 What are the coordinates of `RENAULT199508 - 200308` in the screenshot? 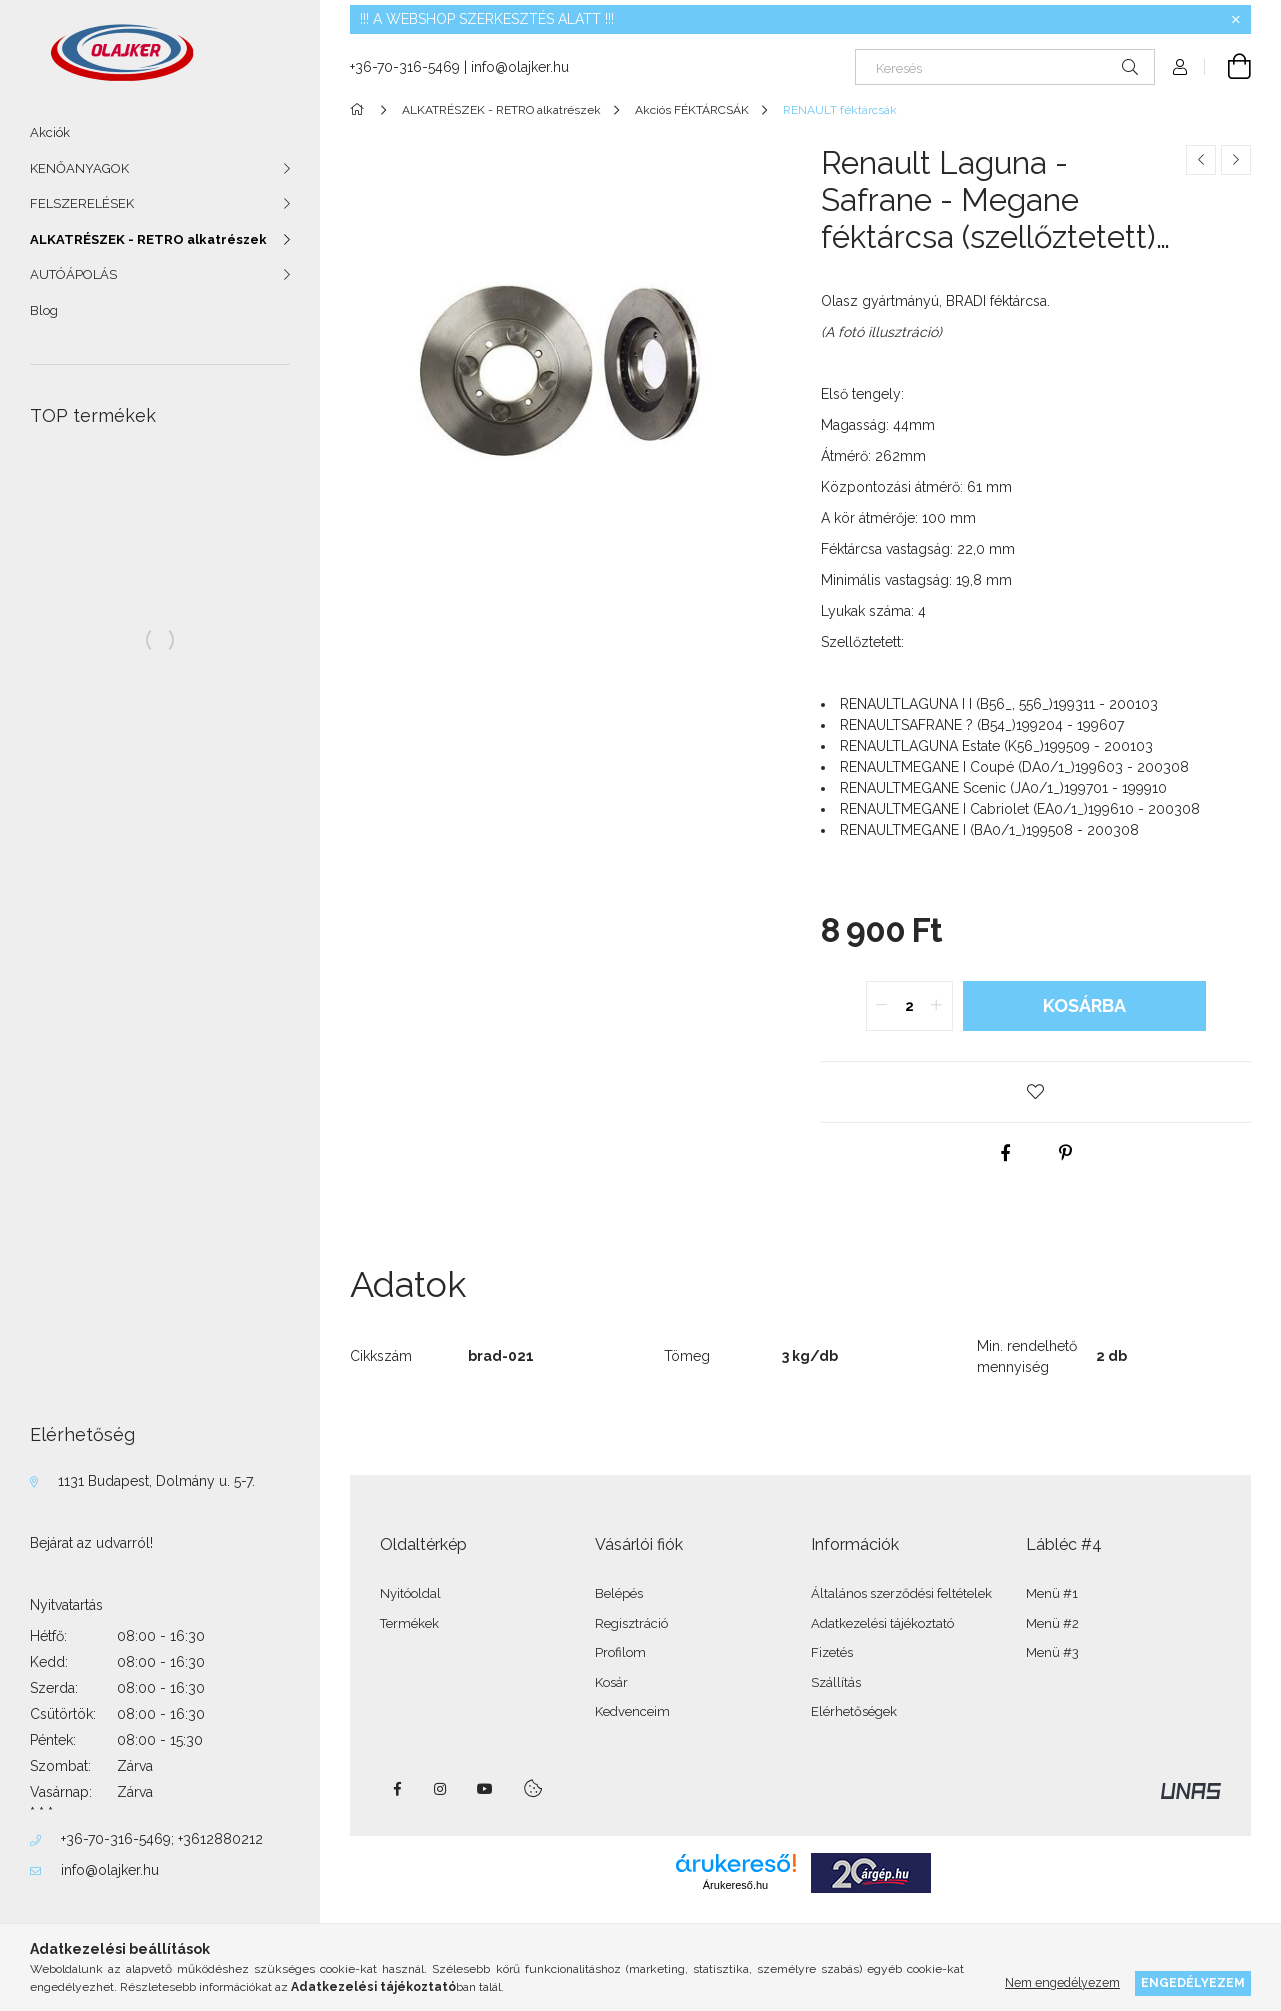 It's located at (989, 830).